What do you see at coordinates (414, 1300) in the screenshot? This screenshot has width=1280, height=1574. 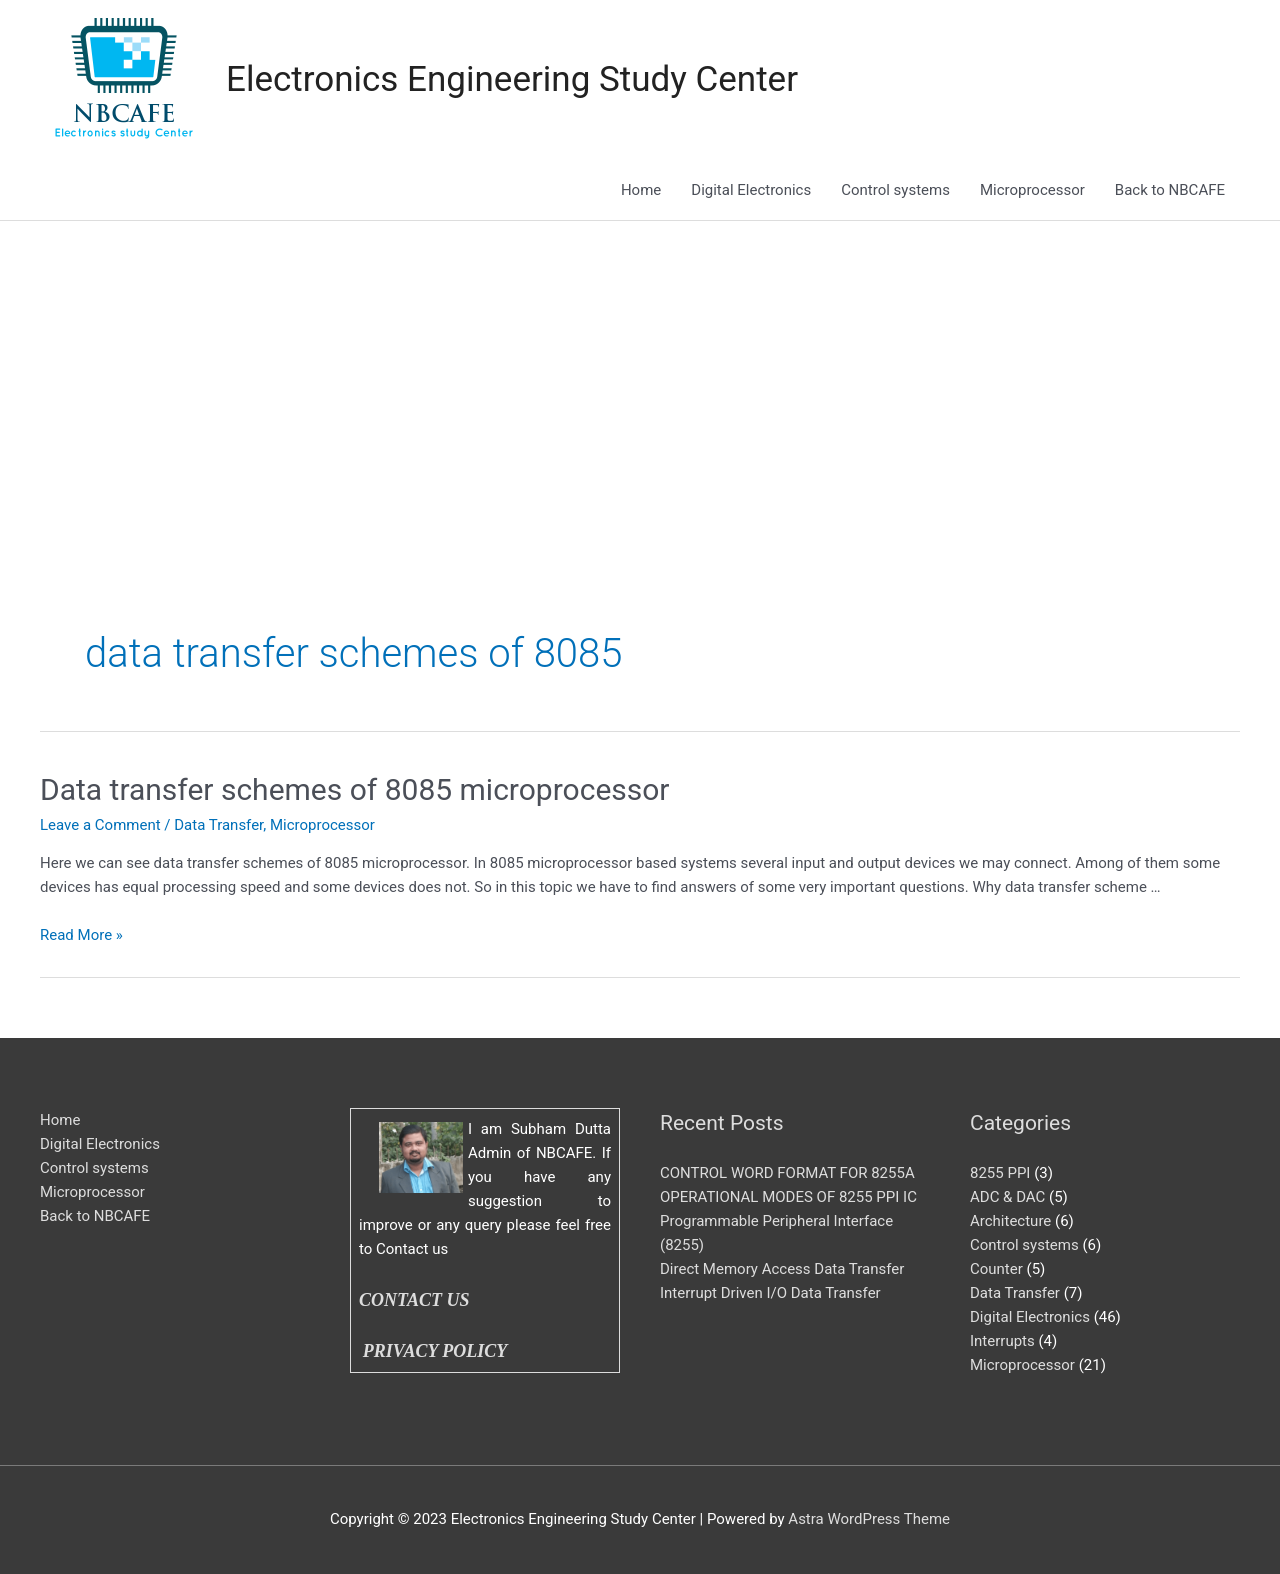 I see `CONTACT US` at bounding box center [414, 1300].